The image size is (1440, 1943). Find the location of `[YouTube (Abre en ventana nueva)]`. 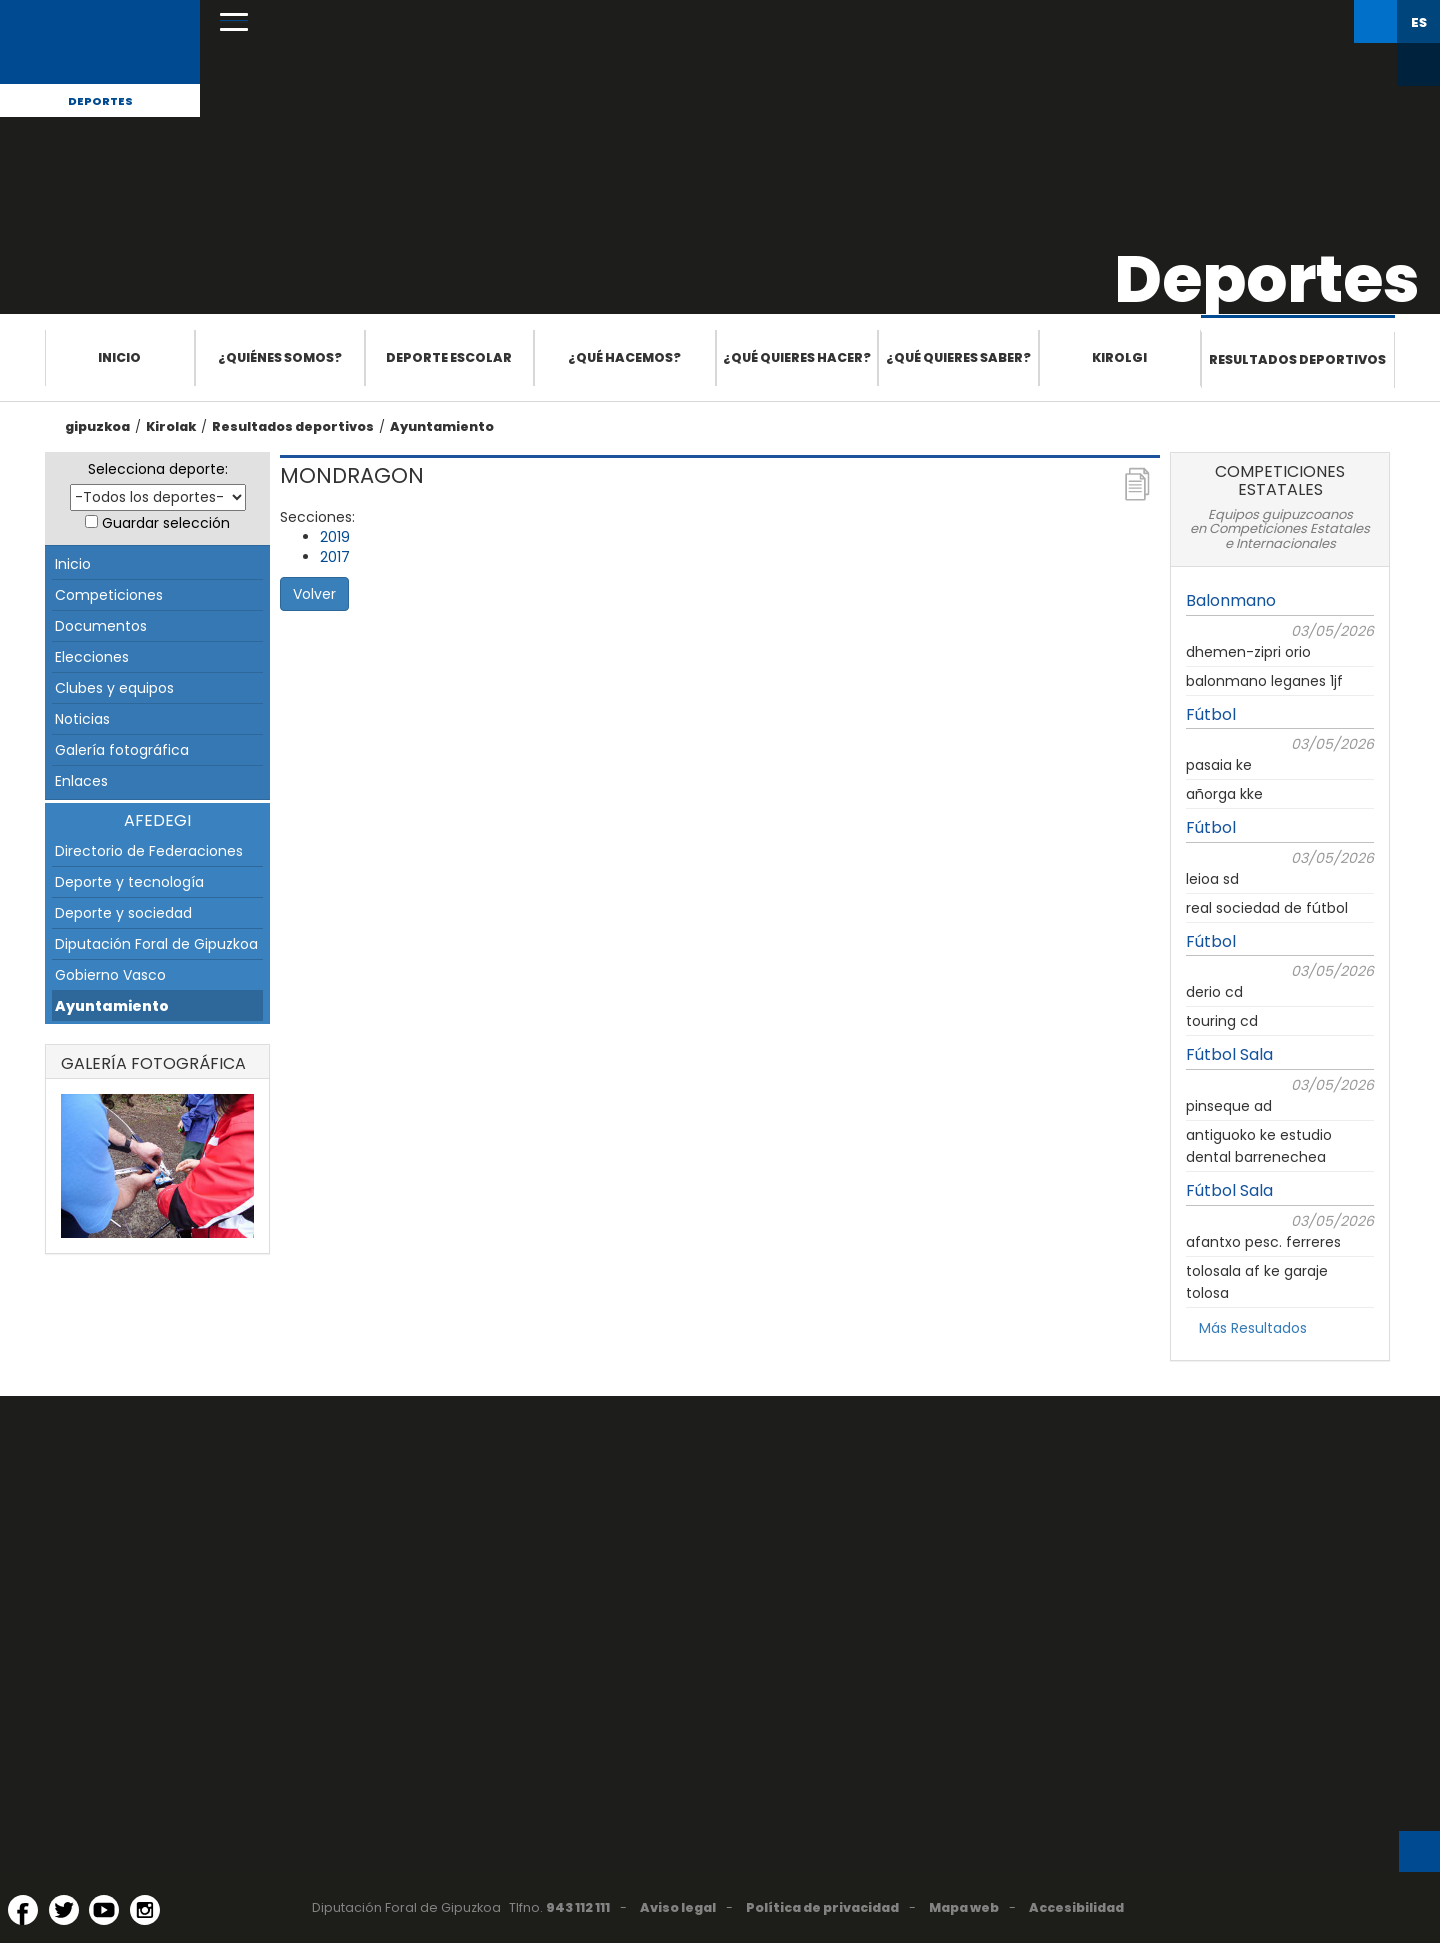

[YouTube (Abre en ventana nueva)] is located at coordinates (104, 1910).